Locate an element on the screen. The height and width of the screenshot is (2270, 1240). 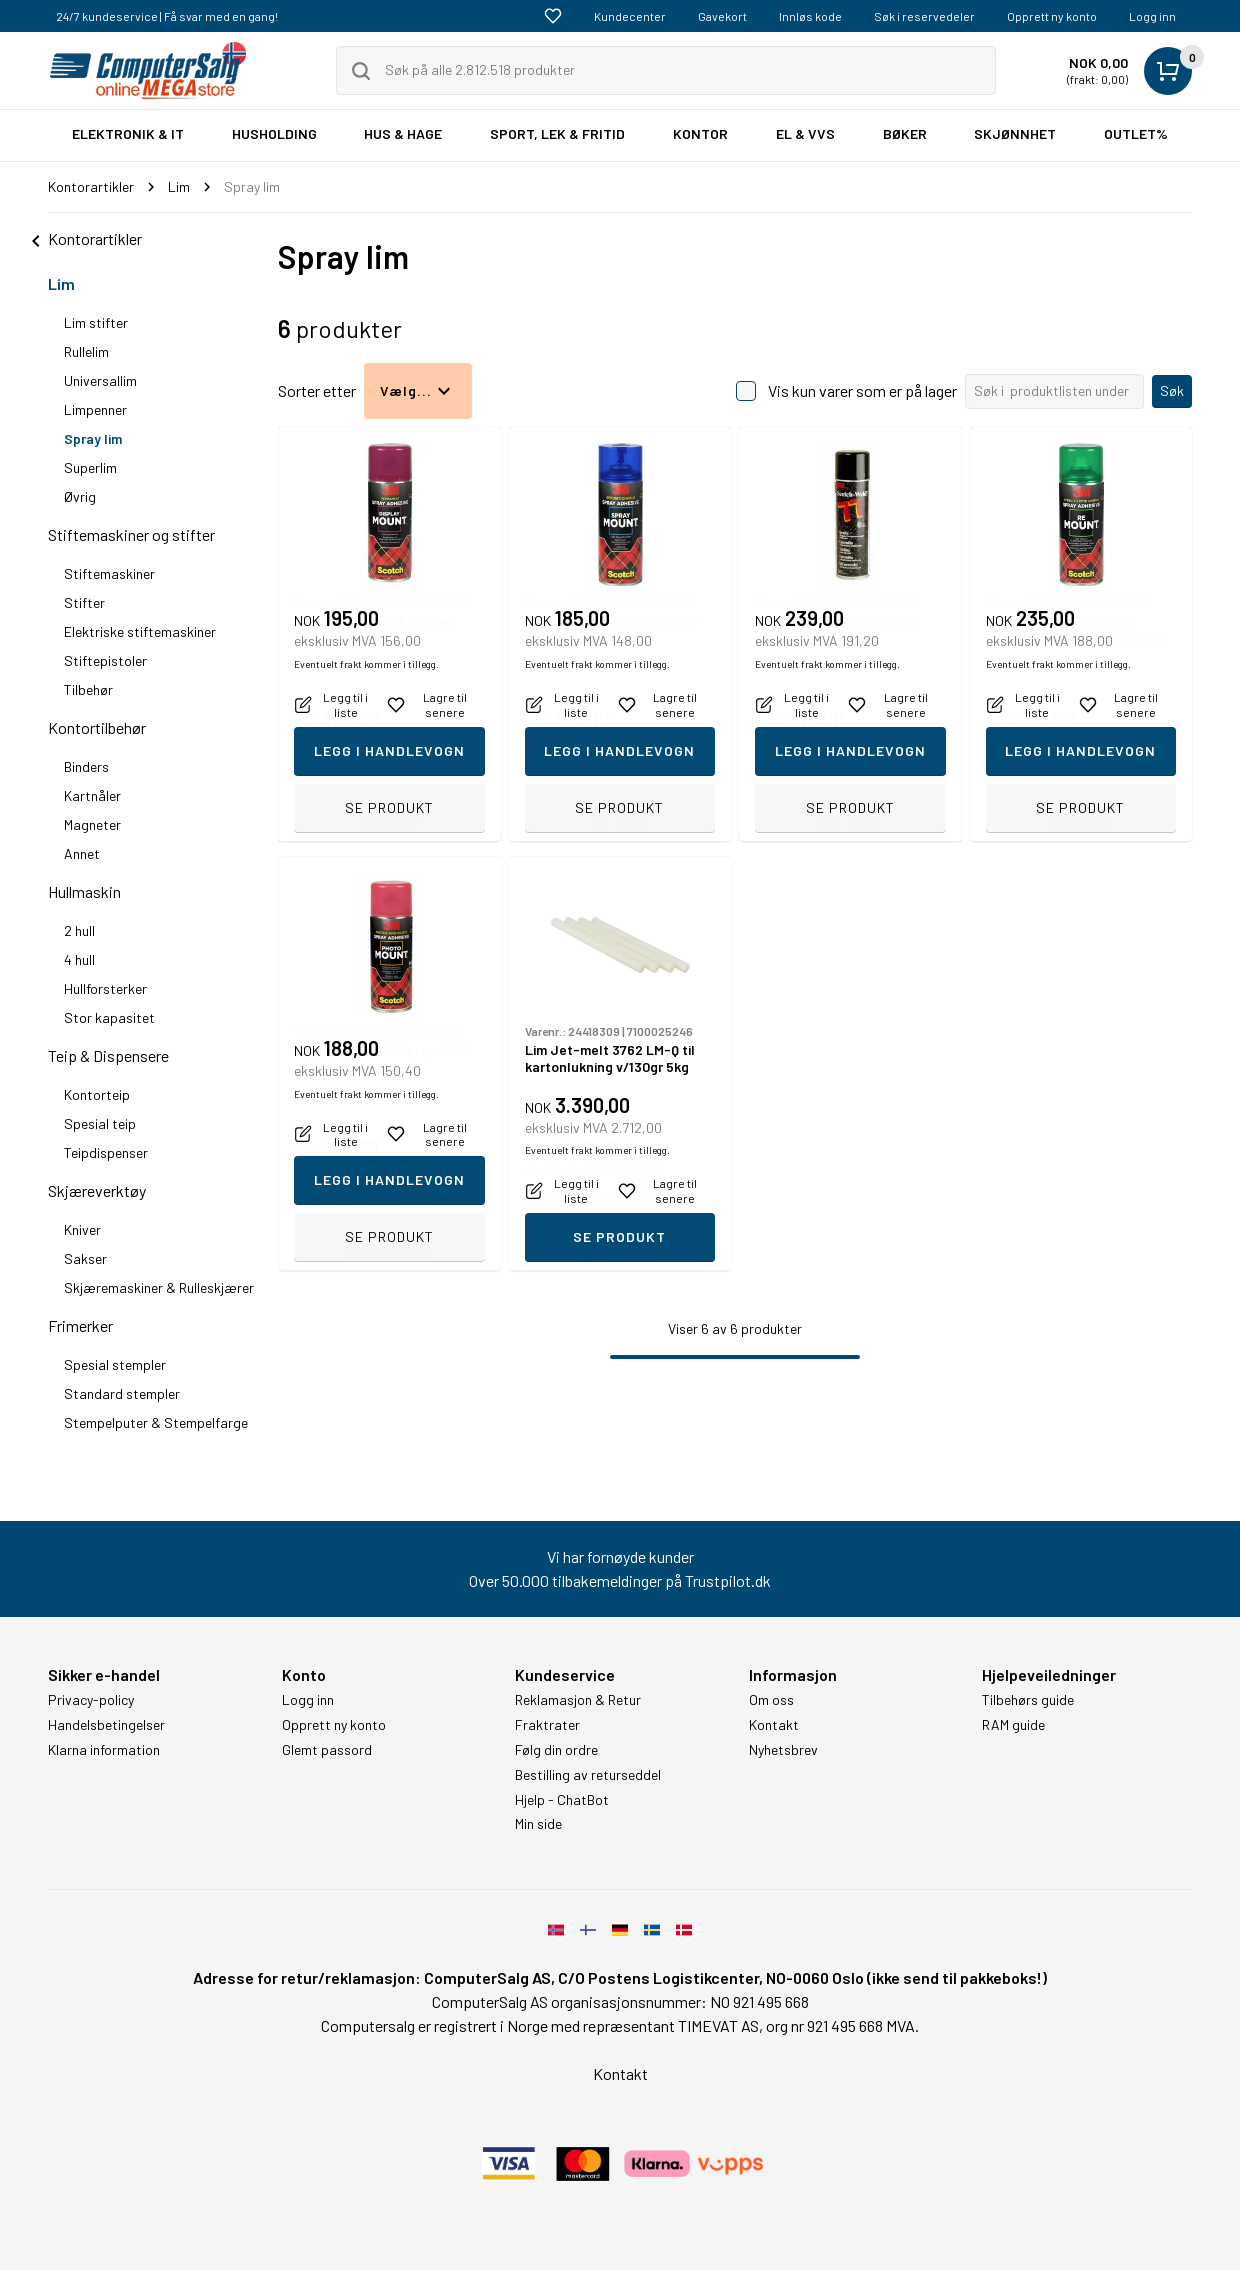
Tilbehør is located at coordinates (88, 689).